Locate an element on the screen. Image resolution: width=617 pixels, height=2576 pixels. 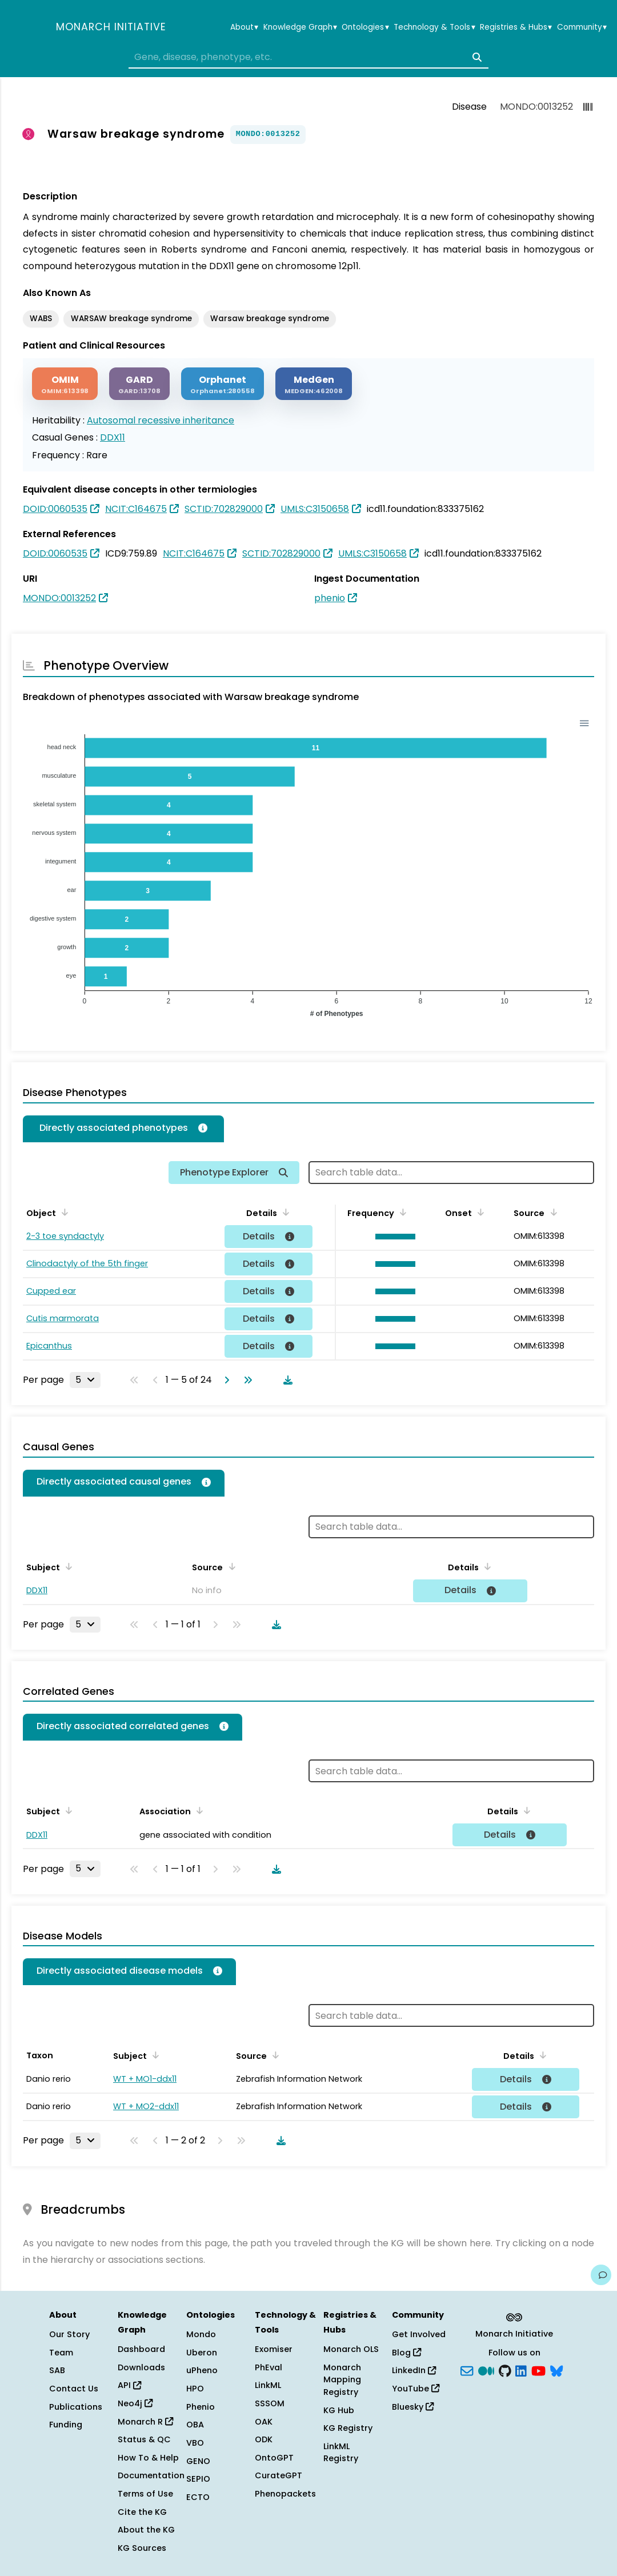
[Go to next page] is located at coordinates (224, 1380).